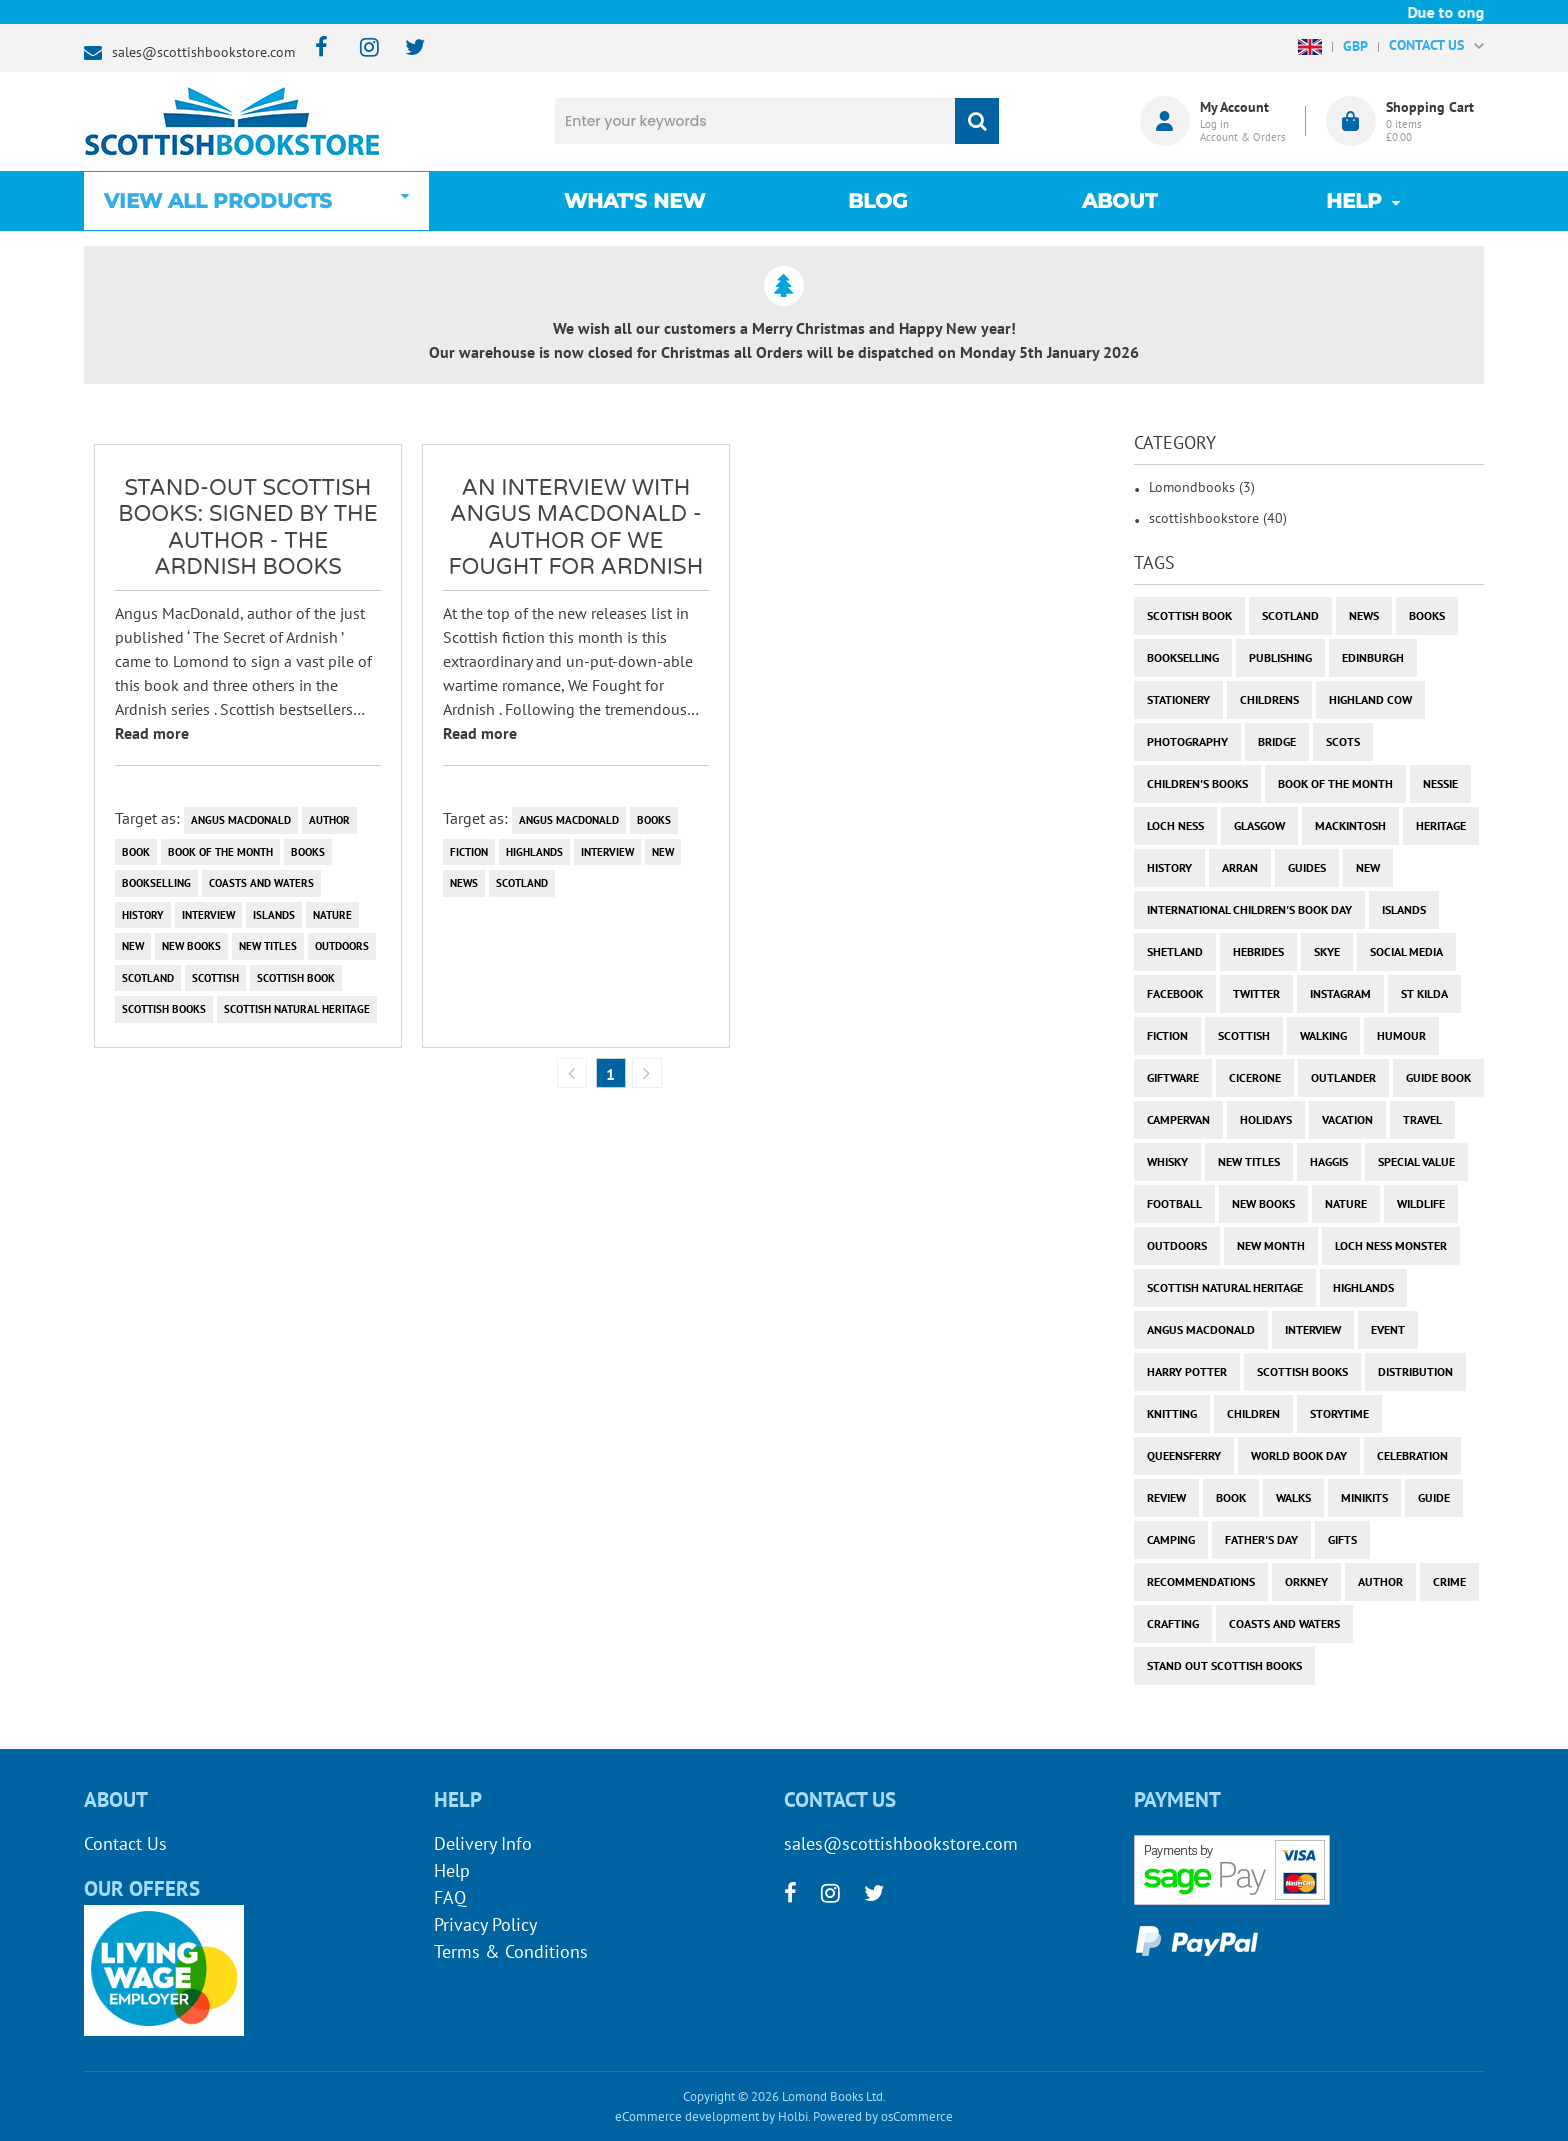  Describe the element at coordinates (1201, 1581) in the screenshot. I see `recommendations` at that location.